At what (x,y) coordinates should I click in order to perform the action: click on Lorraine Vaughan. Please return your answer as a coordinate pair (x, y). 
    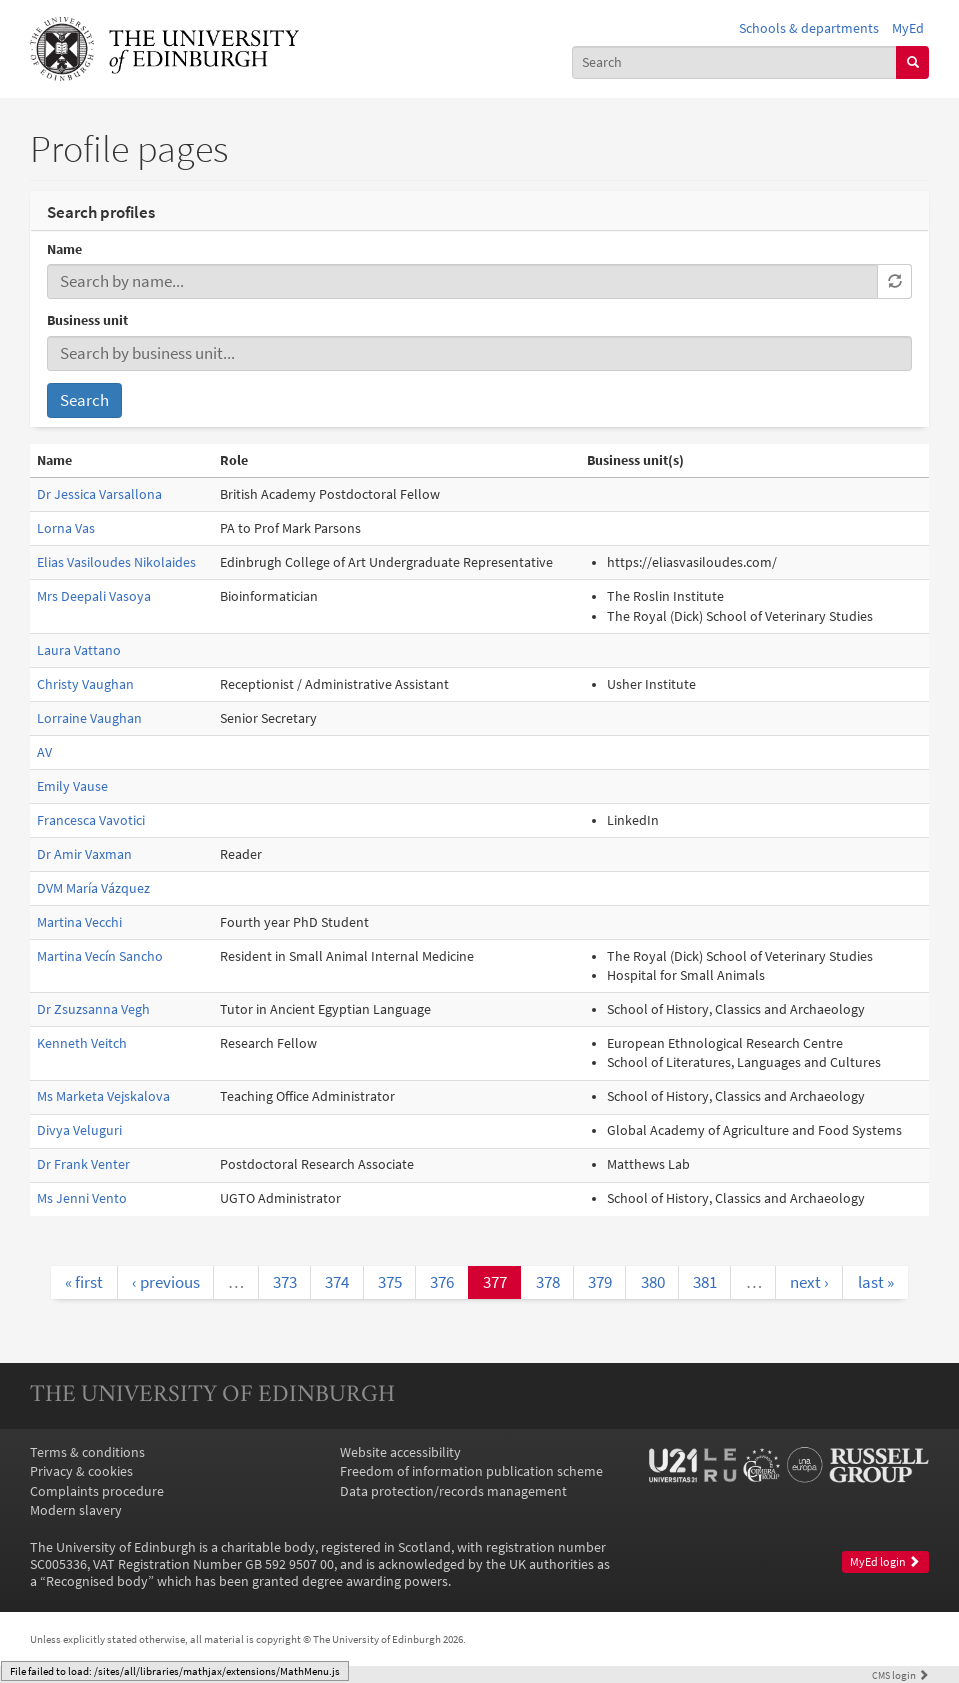
    Looking at the image, I should click on (89, 718).